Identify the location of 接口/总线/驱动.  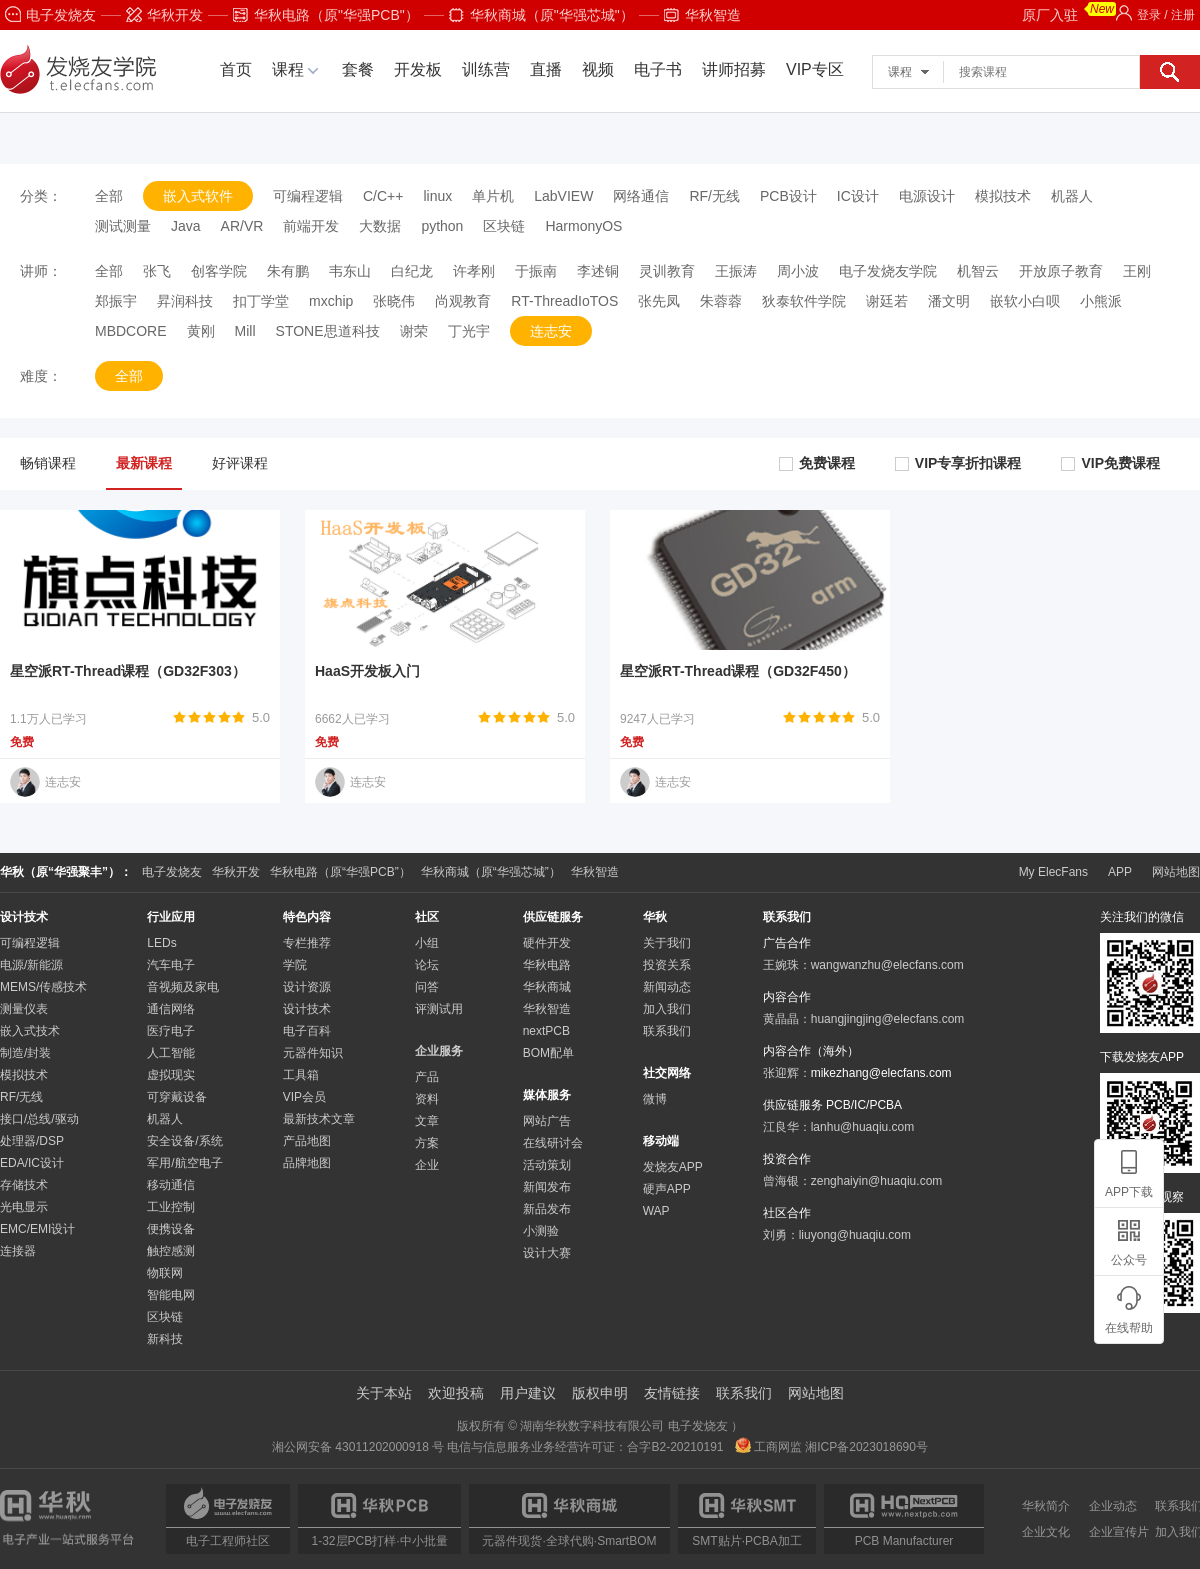
(39, 1119).